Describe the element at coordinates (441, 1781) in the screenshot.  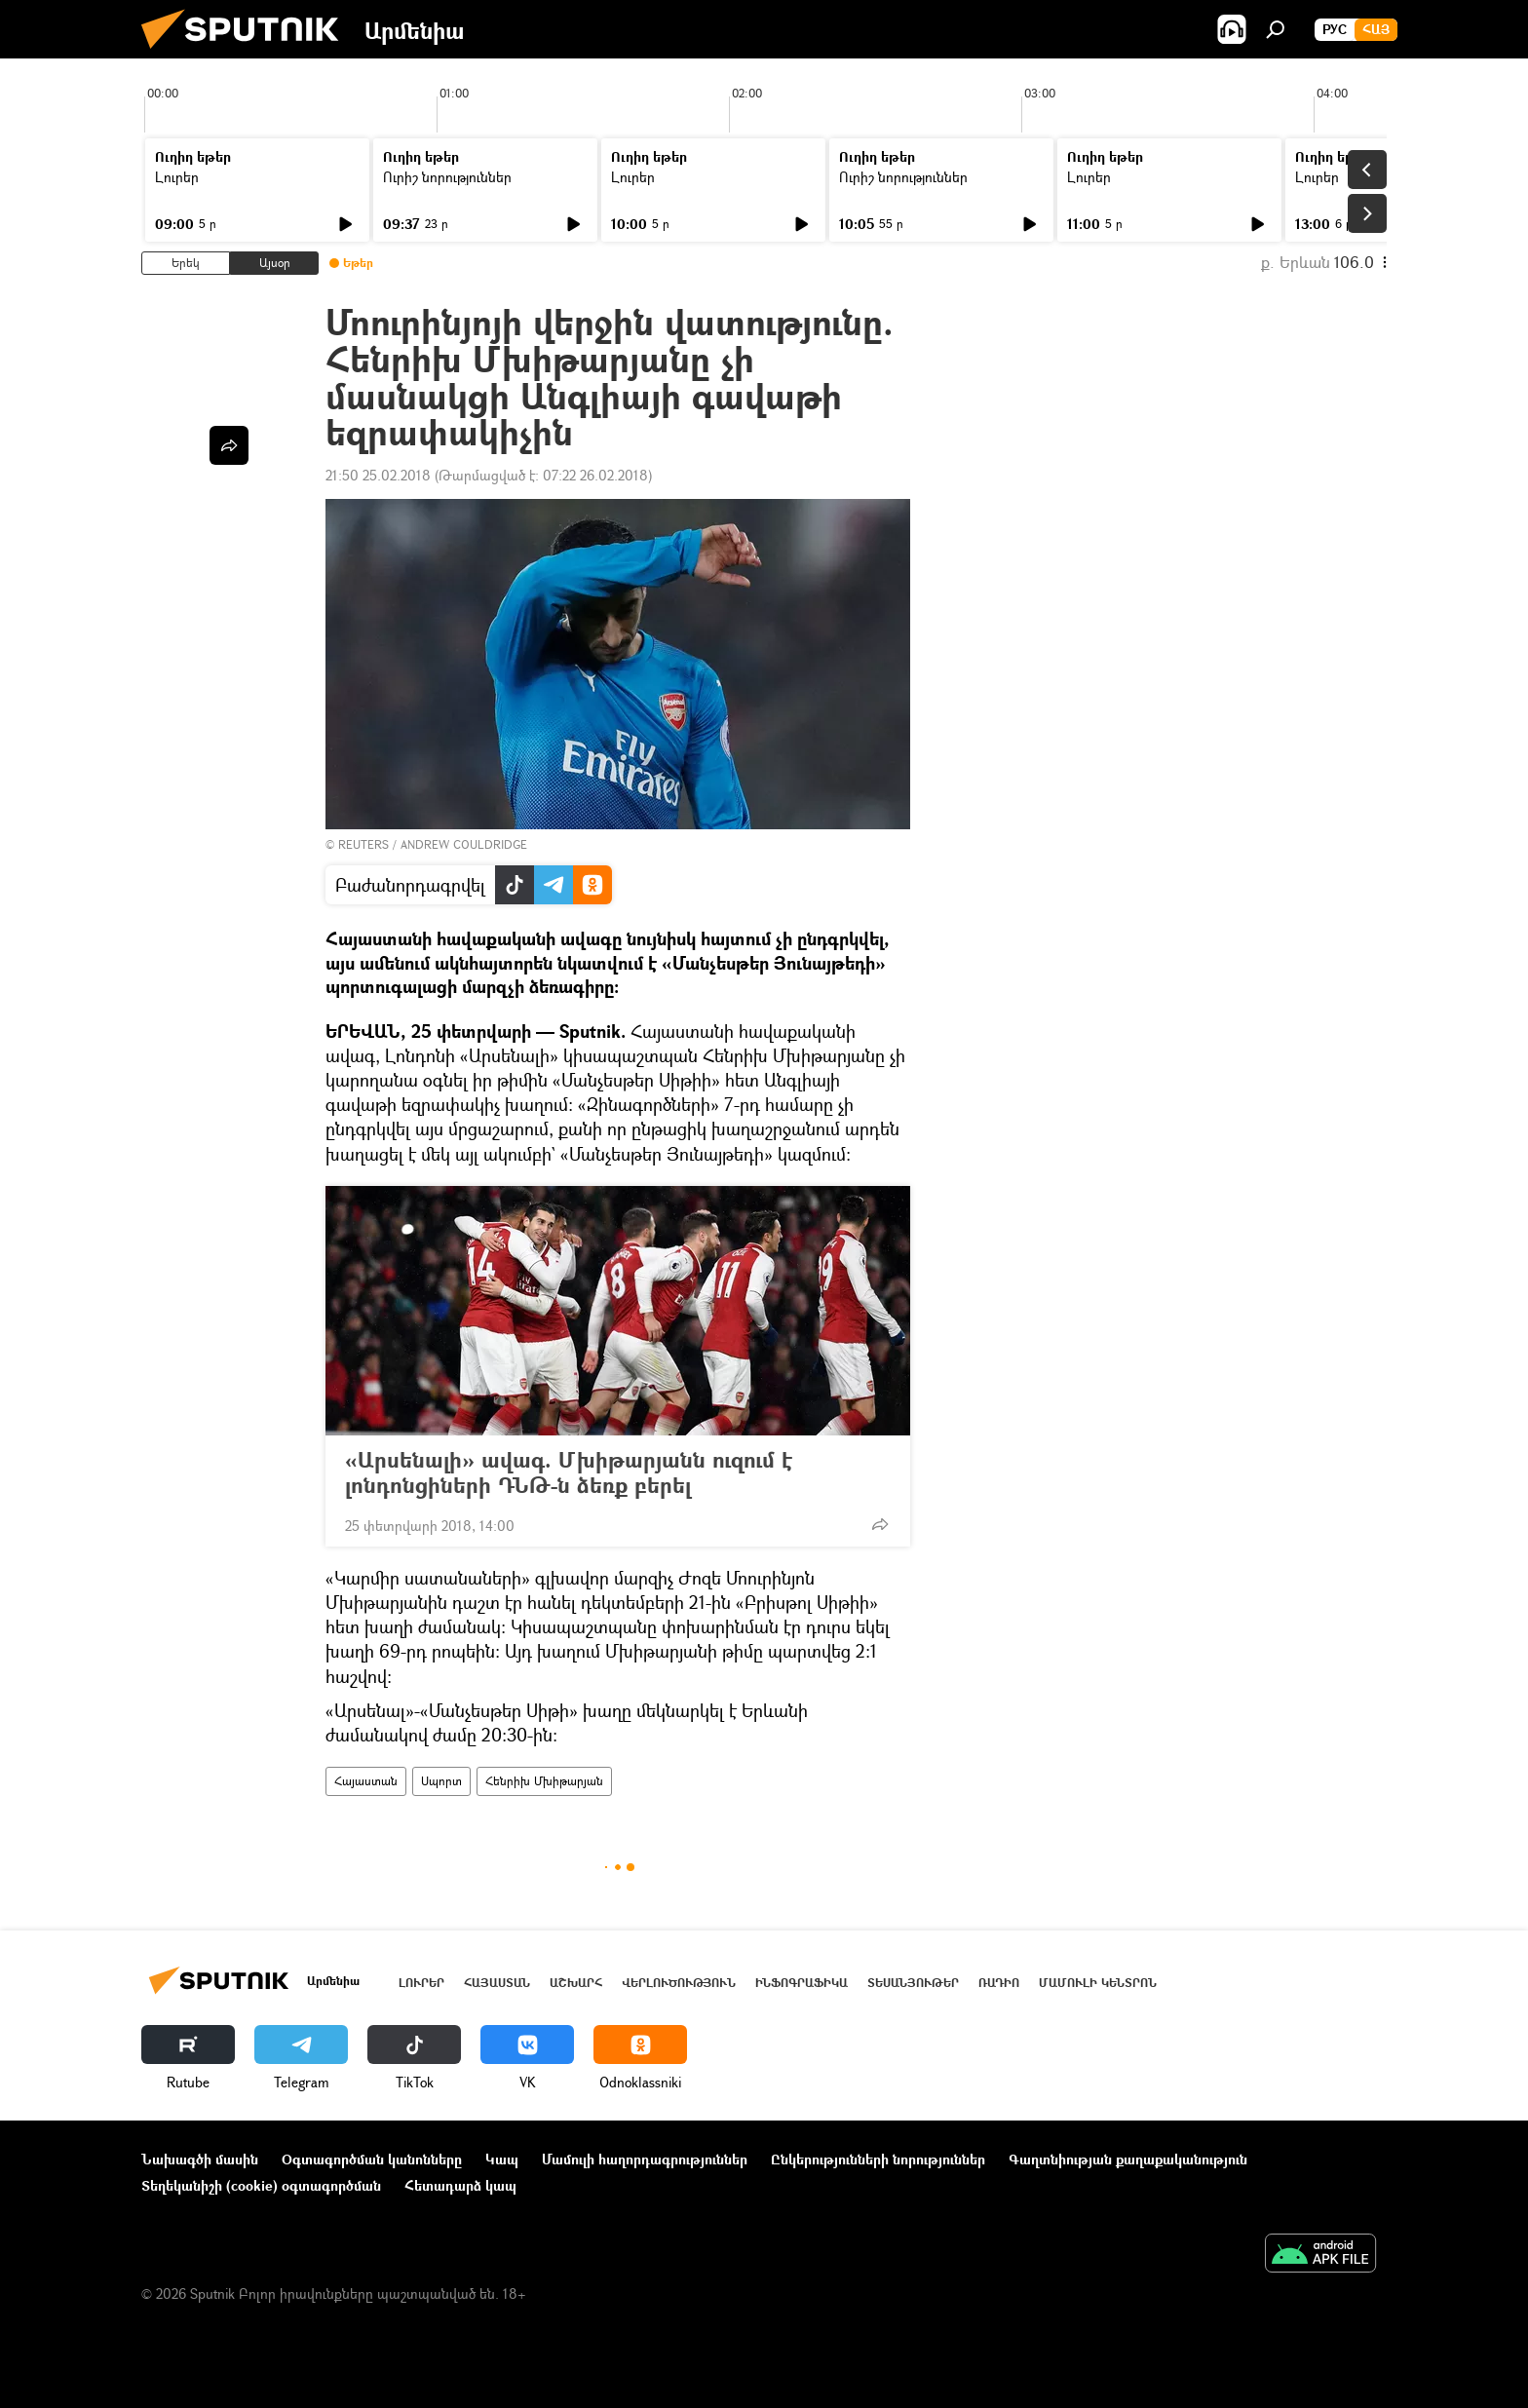
I see `Սպորտ` at that location.